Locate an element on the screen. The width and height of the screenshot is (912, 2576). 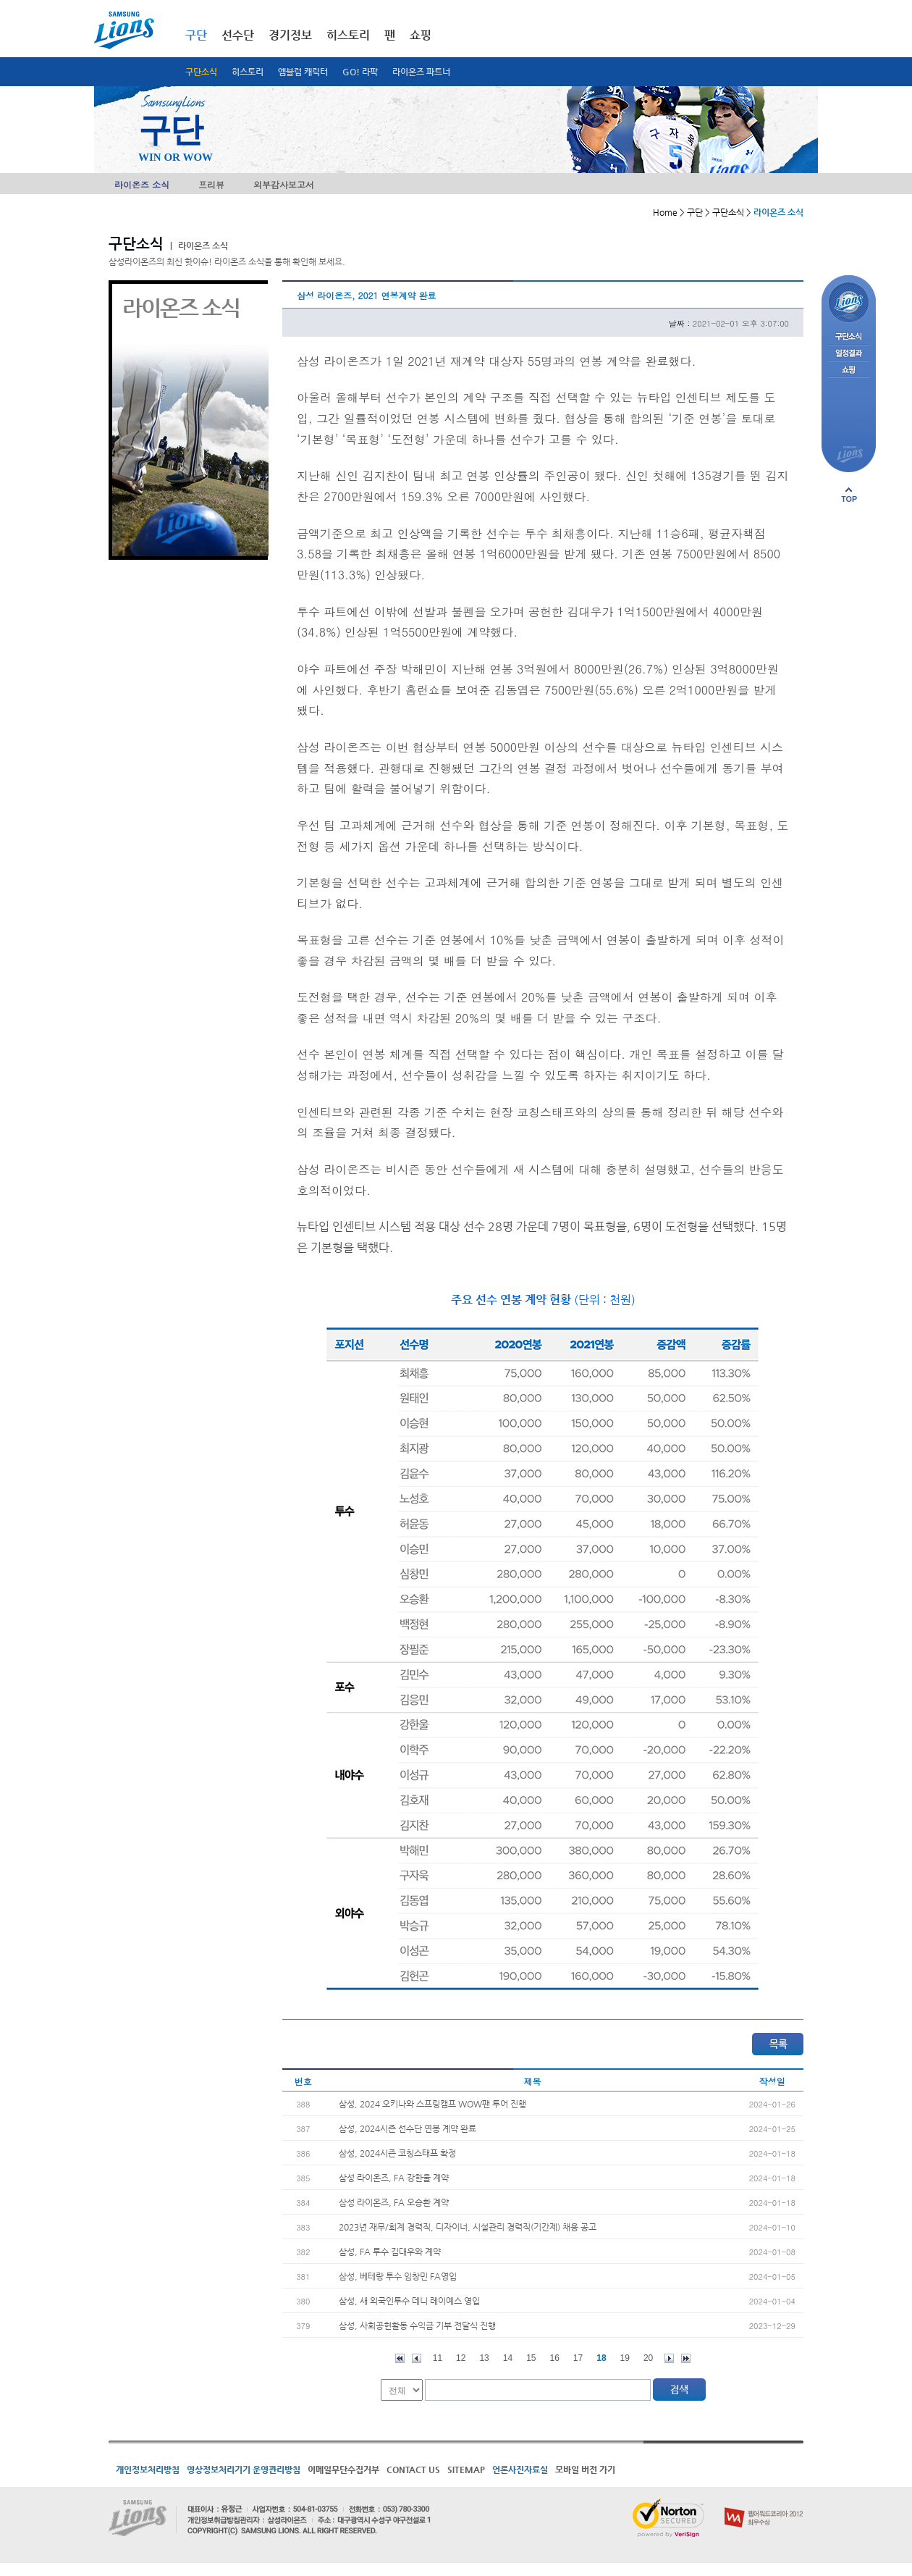
CONTACT US is located at coordinates (413, 2469).